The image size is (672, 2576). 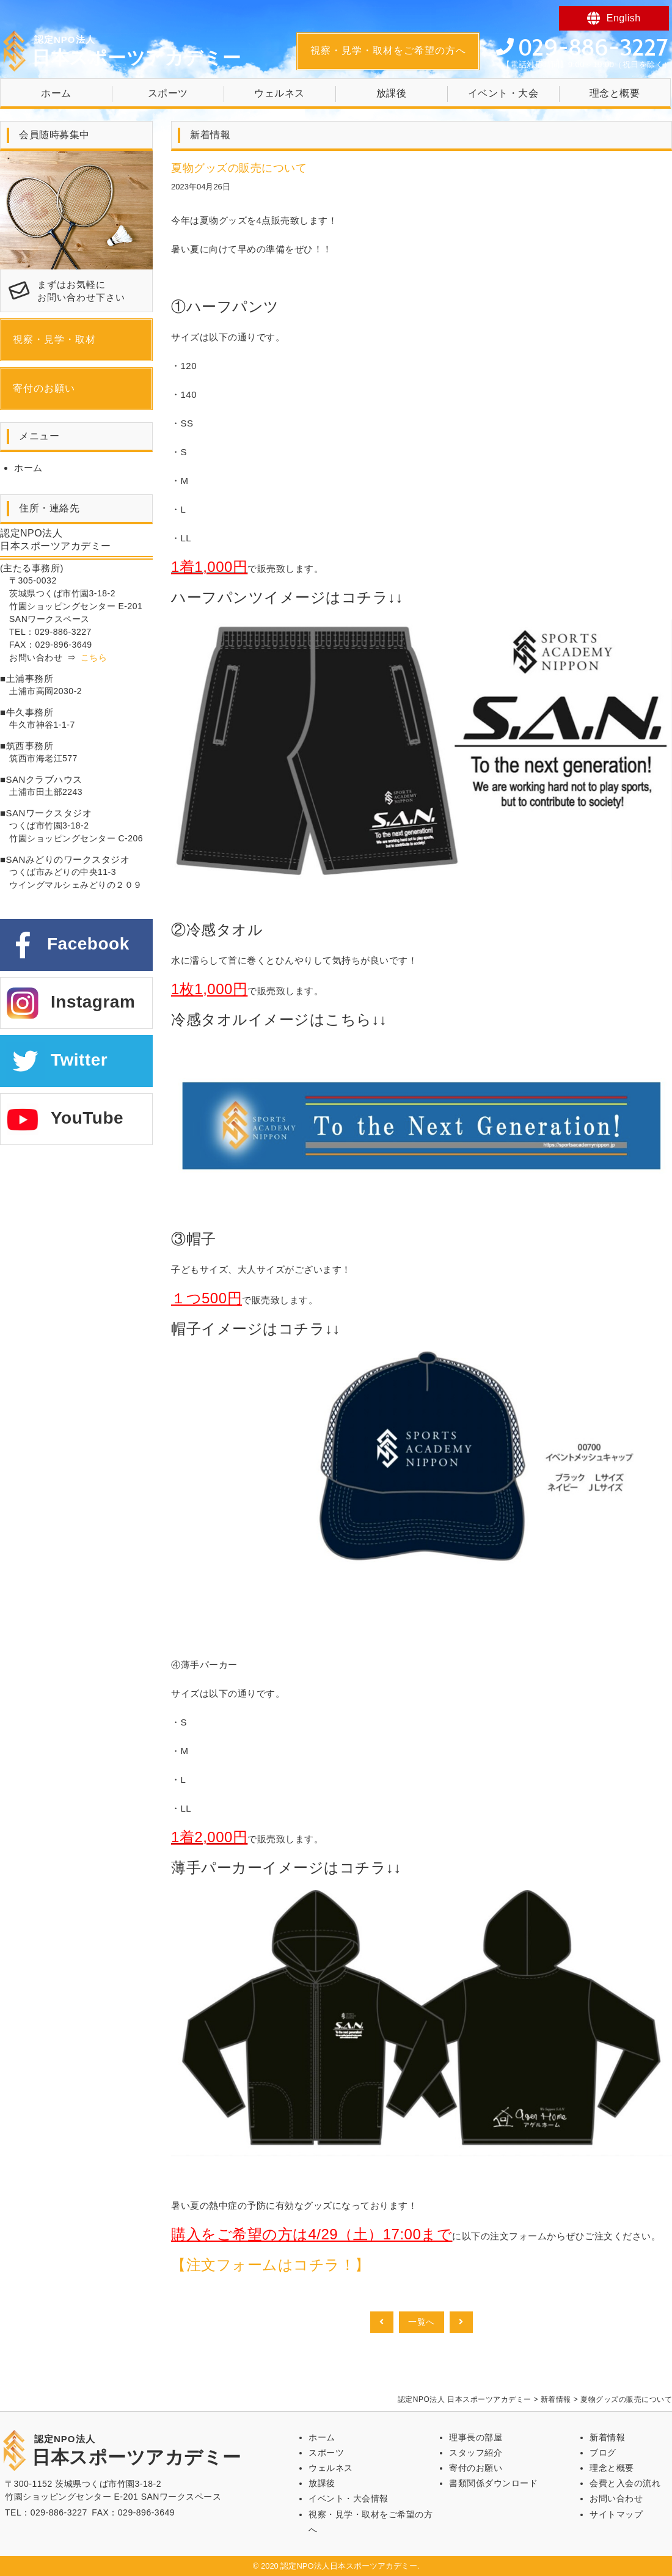 I want to click on 寄付のお願い, so click(x=44, y=388).